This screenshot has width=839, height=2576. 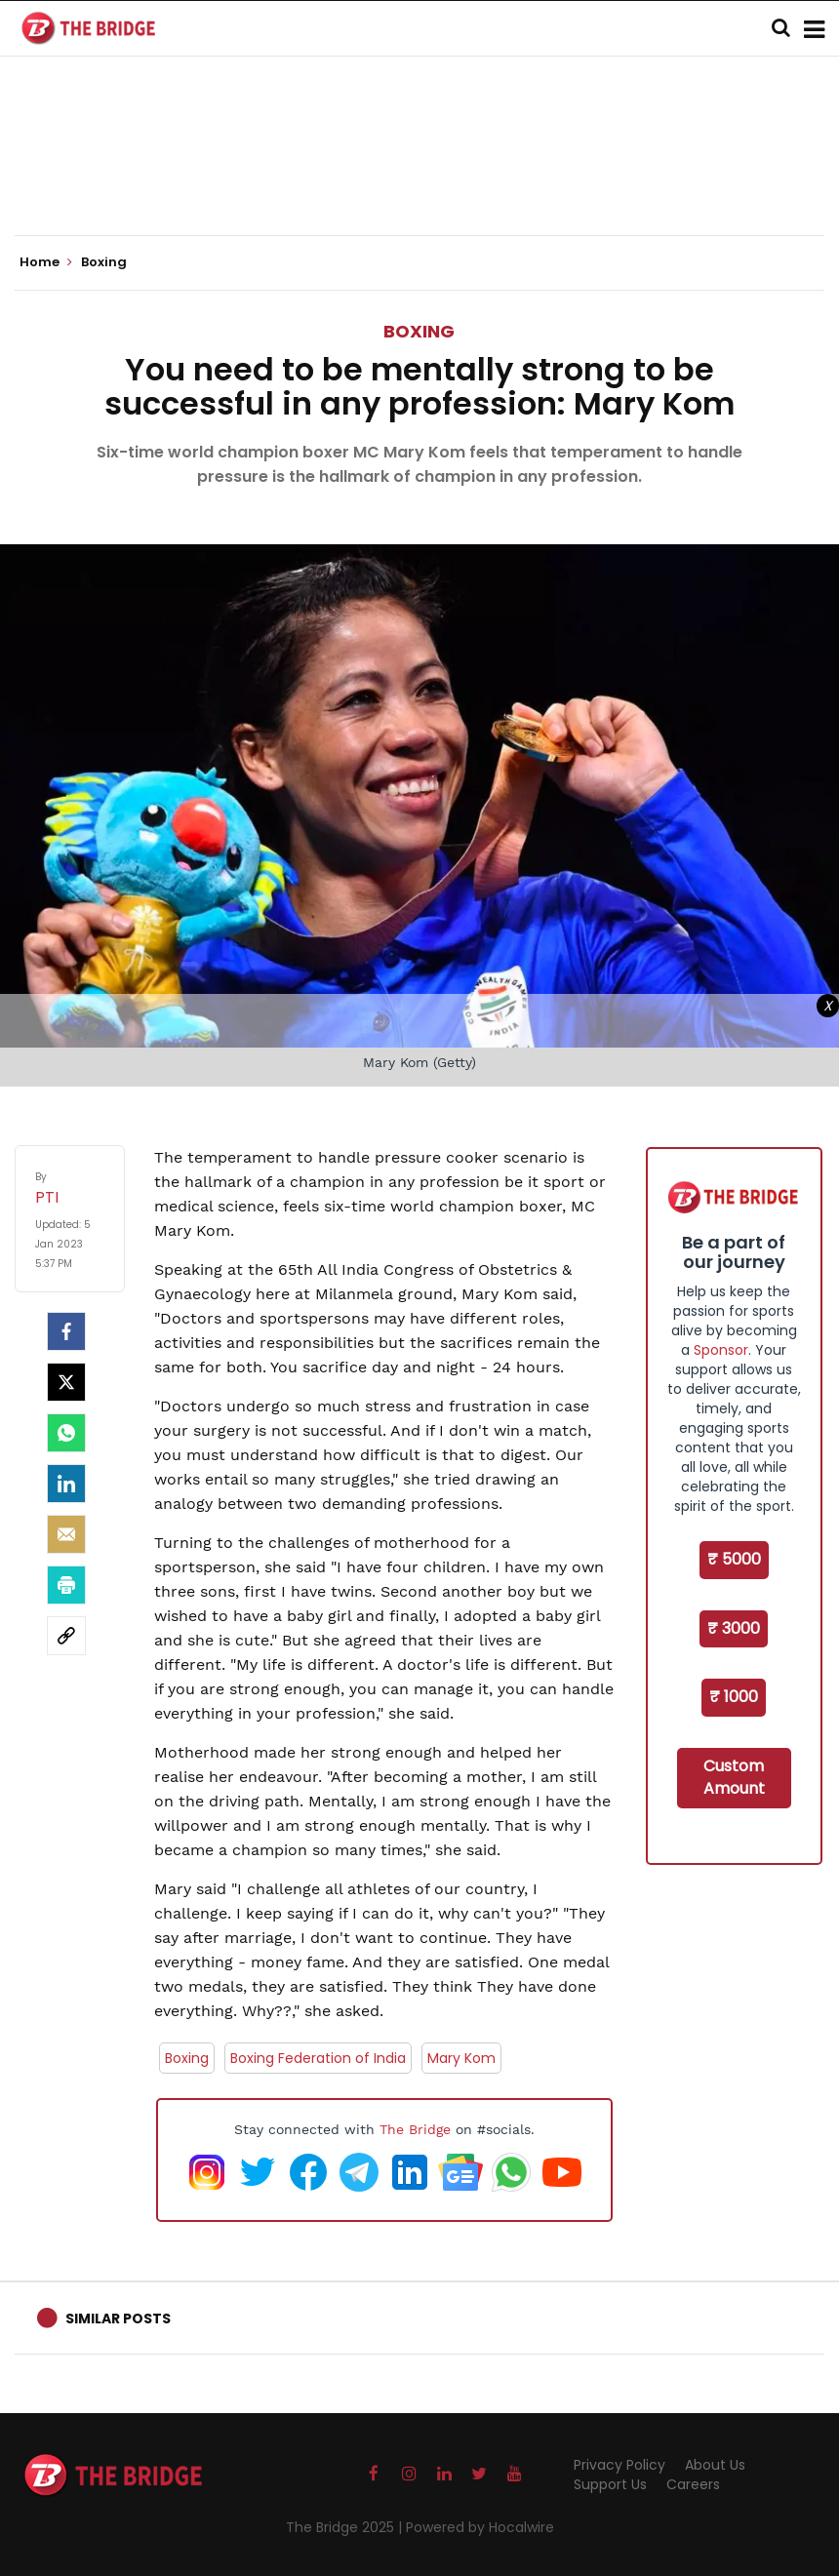 What do you see at coordinates (733, 1628) in the screenshot?
I see `₹ 3000` at bounding box center [733, 1628].